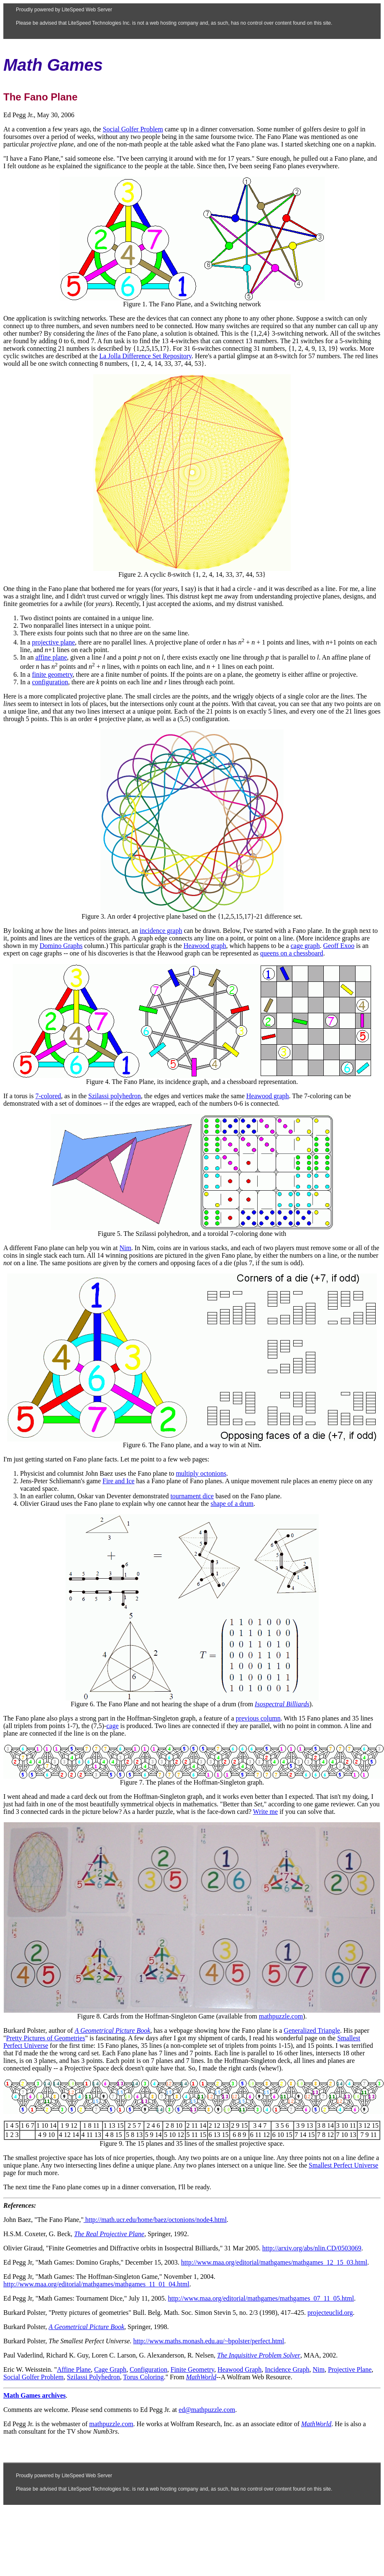 This screenshot has height=2576, width=384. I want to click on Social Golfer Problem, so click(133, 129).